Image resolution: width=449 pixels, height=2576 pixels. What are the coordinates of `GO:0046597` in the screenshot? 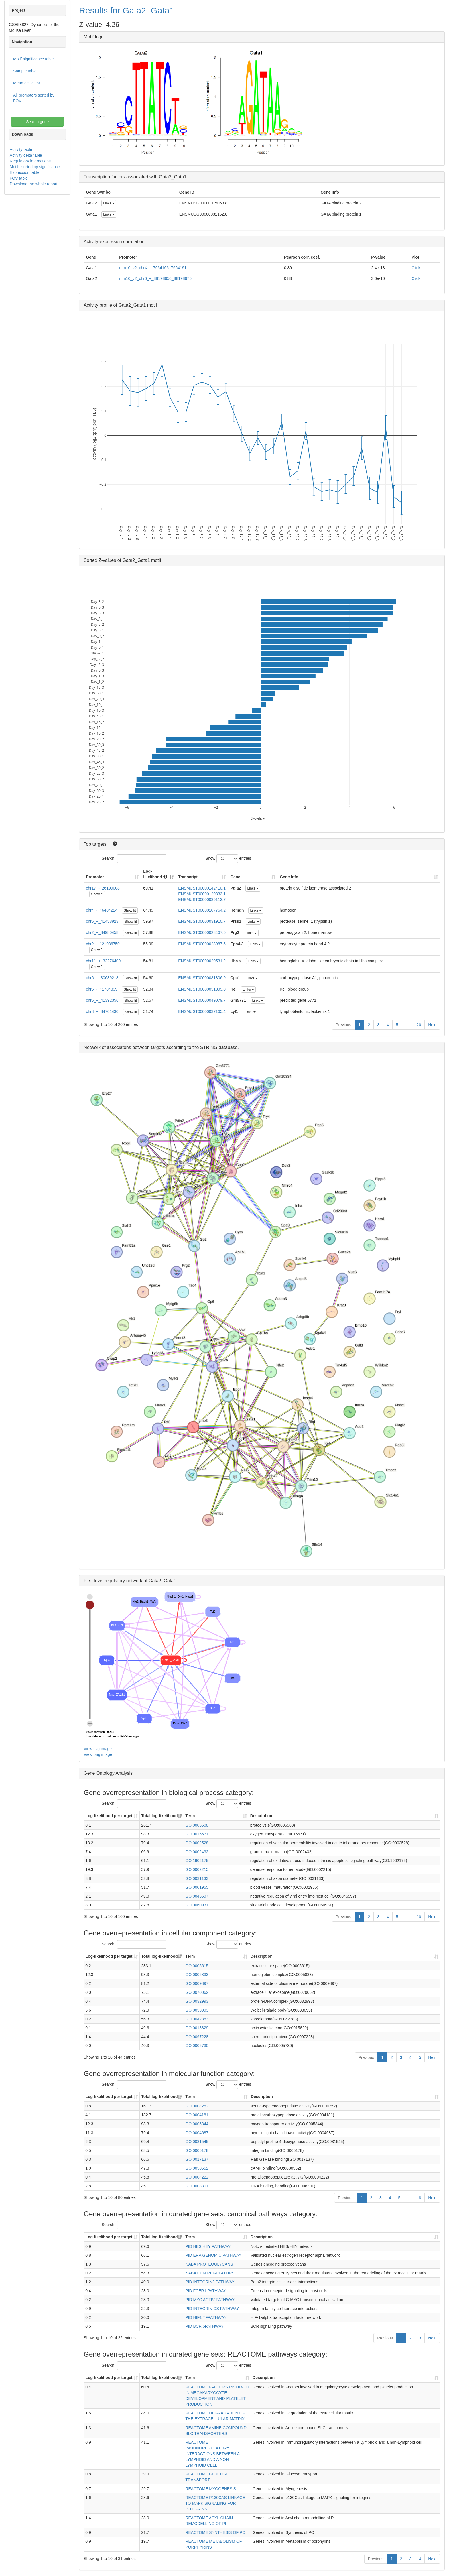 It's located at (196, 1896).